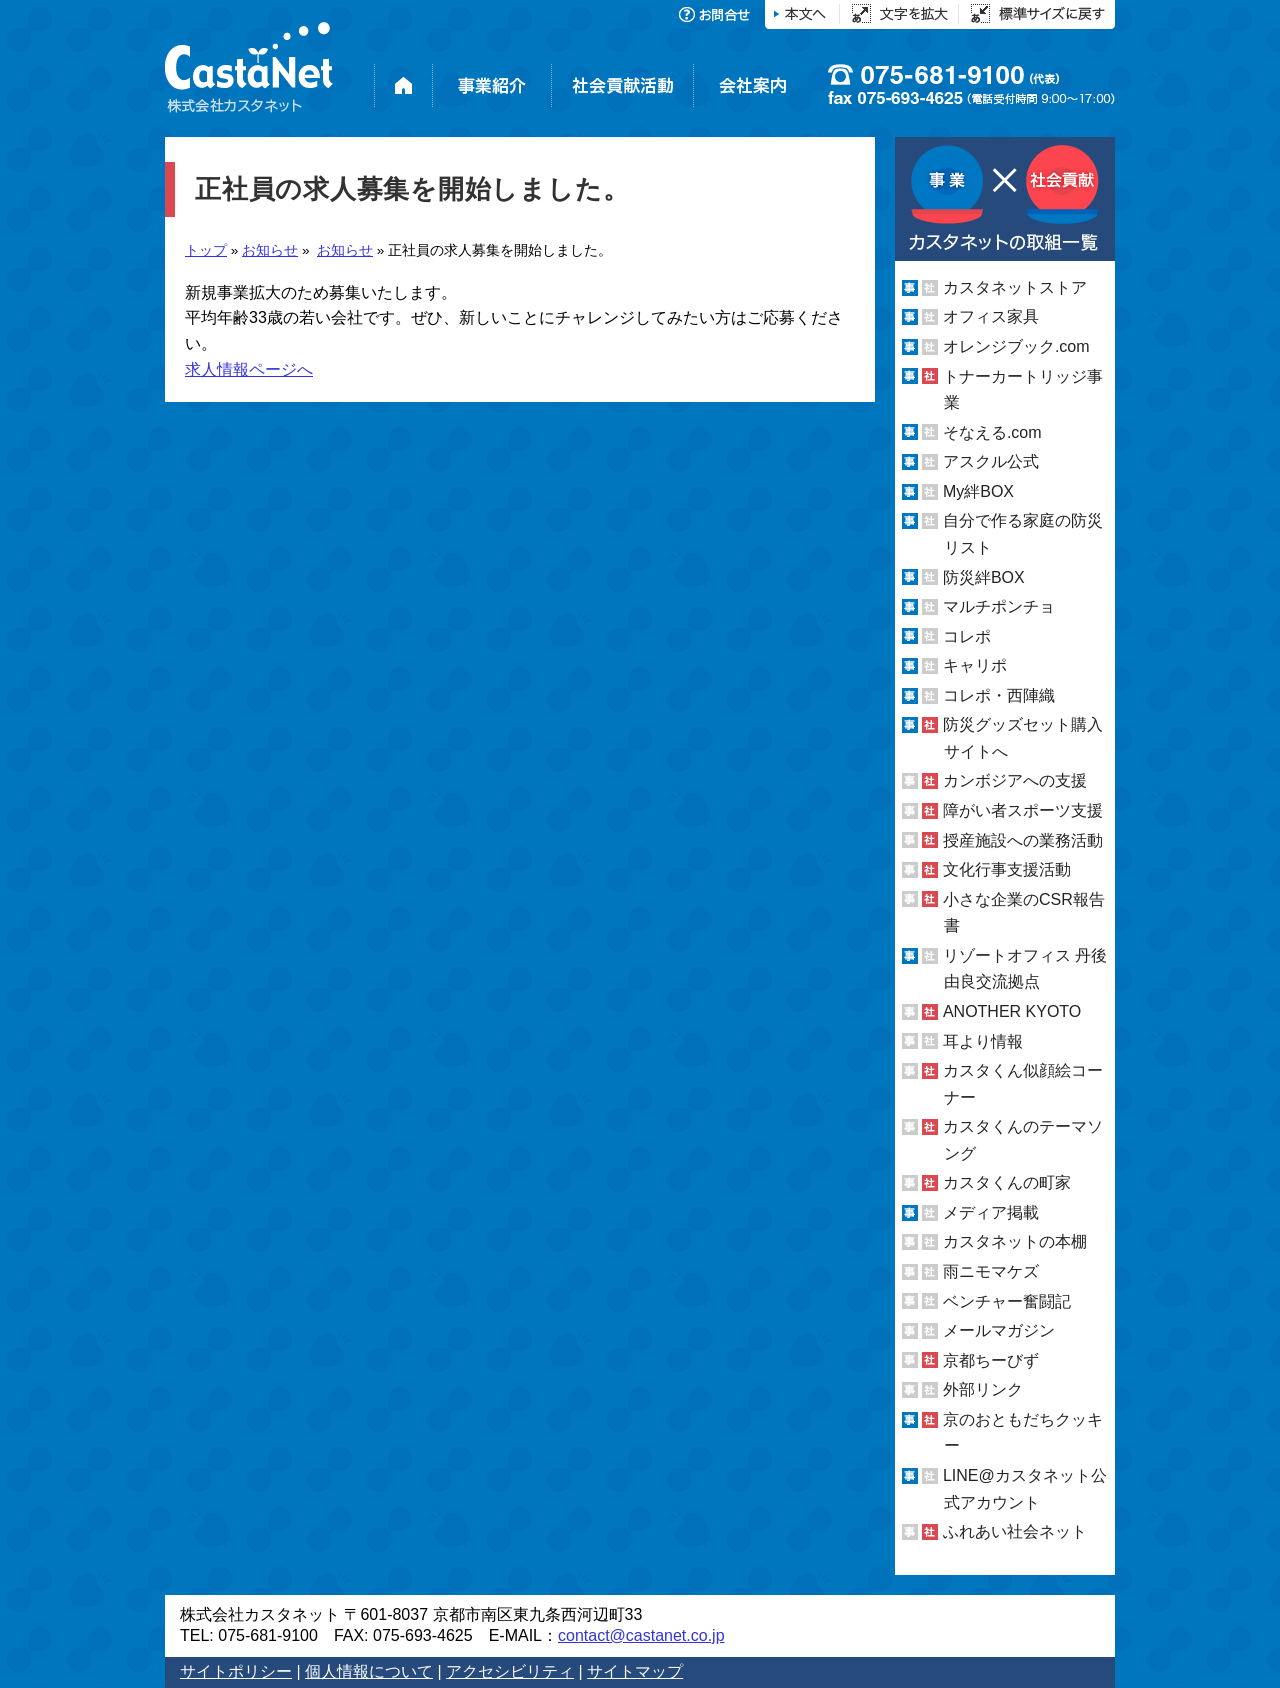 The width and height of the screenshot is (1280, 1688). What do you see at coordinates (641, 1635) in the screenshot?
I see `contact@castanet.co.jp` at bounding box center [641, 1635].